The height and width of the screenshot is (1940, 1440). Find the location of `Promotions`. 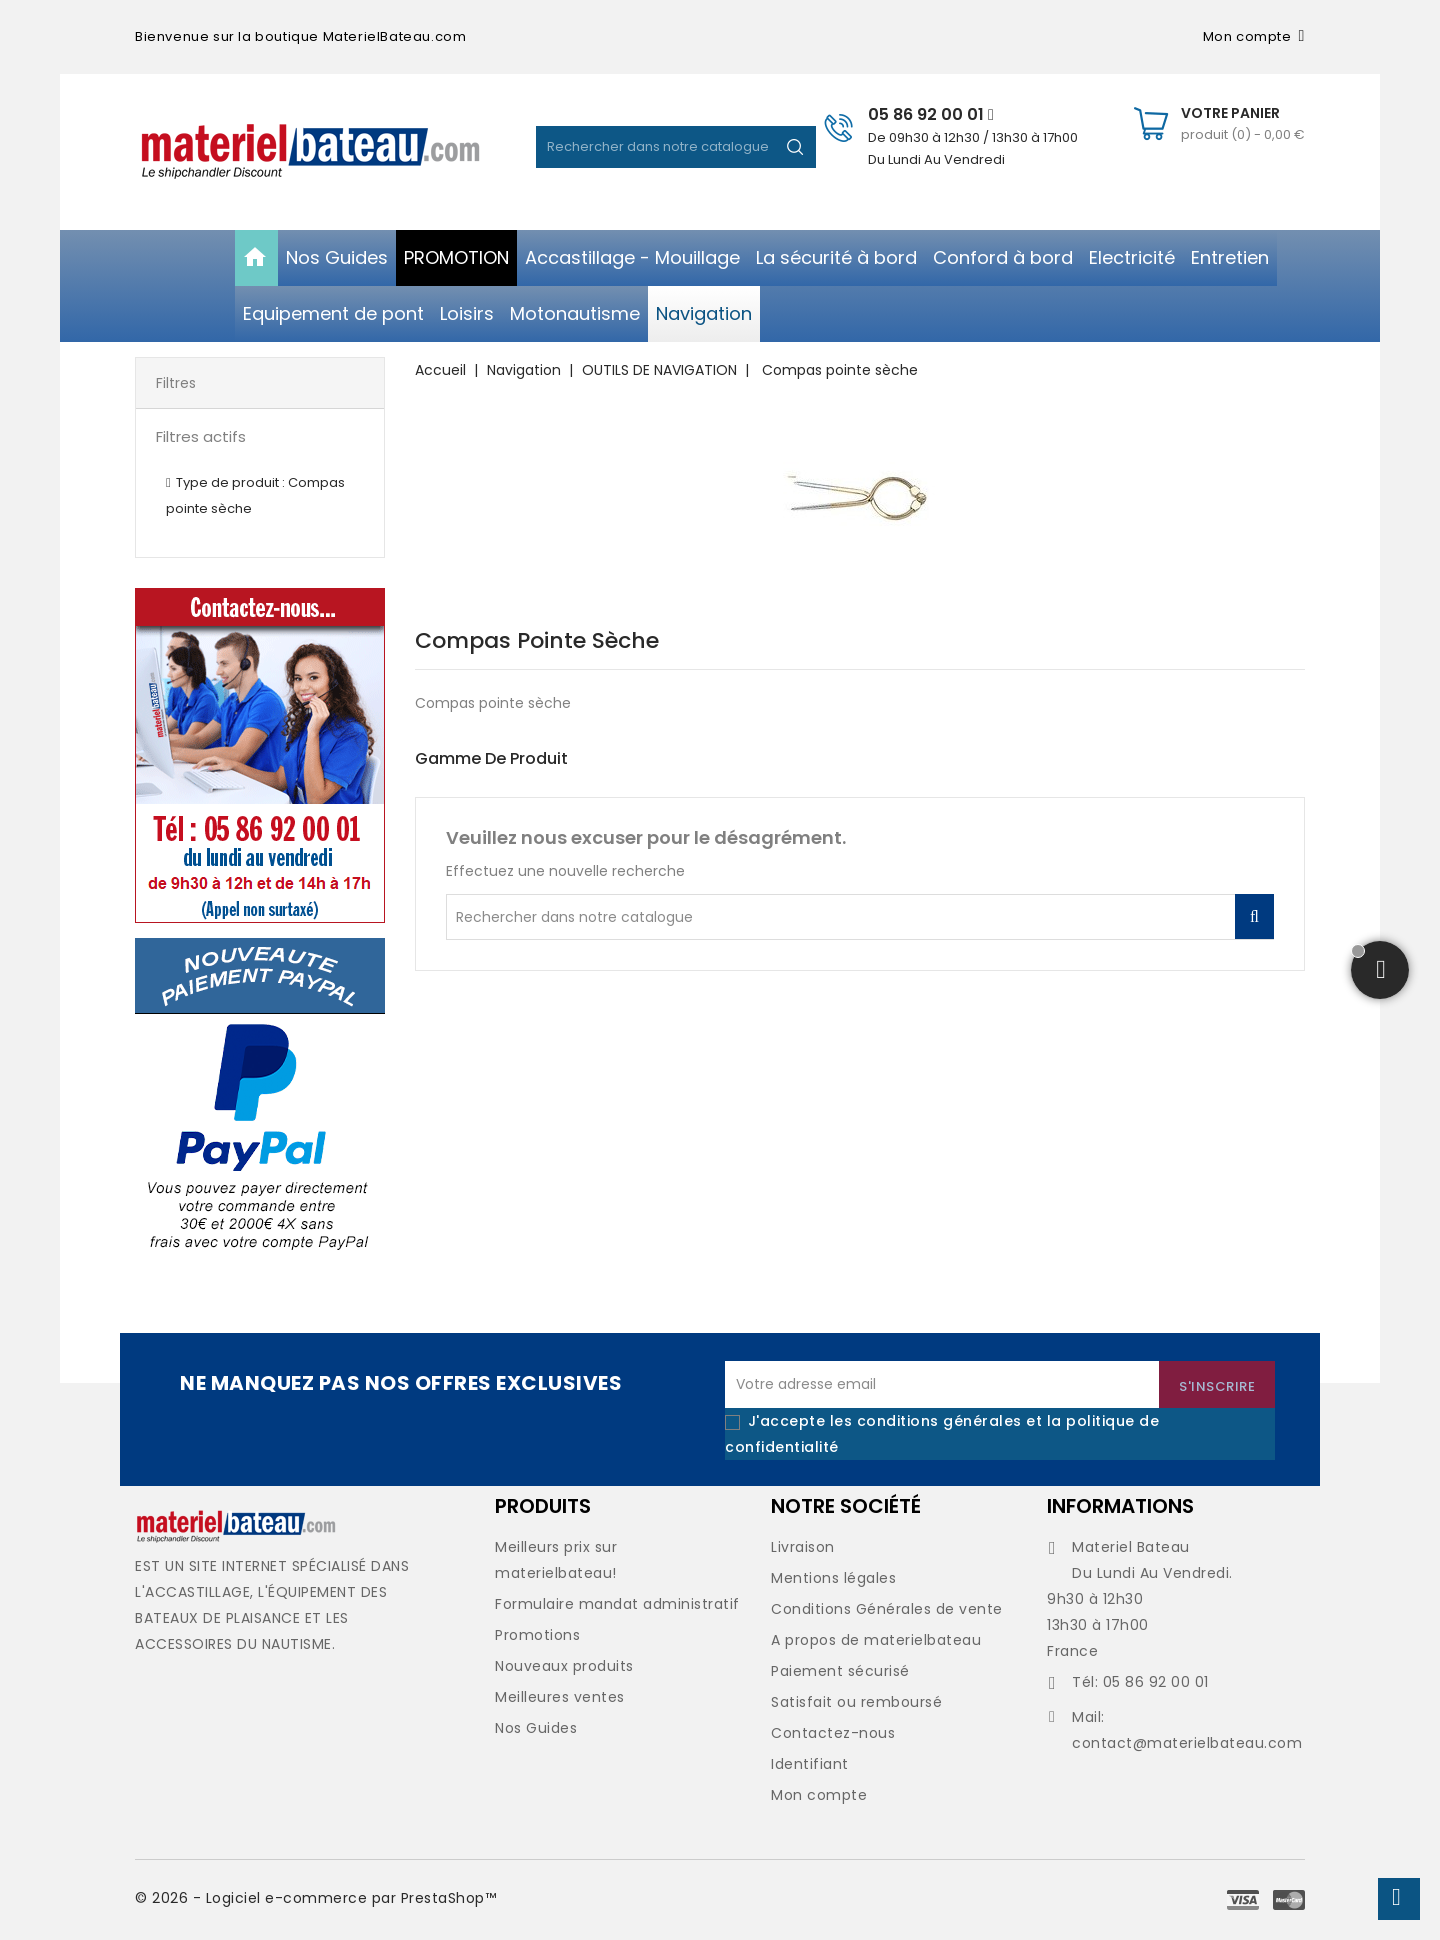

Promotions is located at coordinates (537, 1635).